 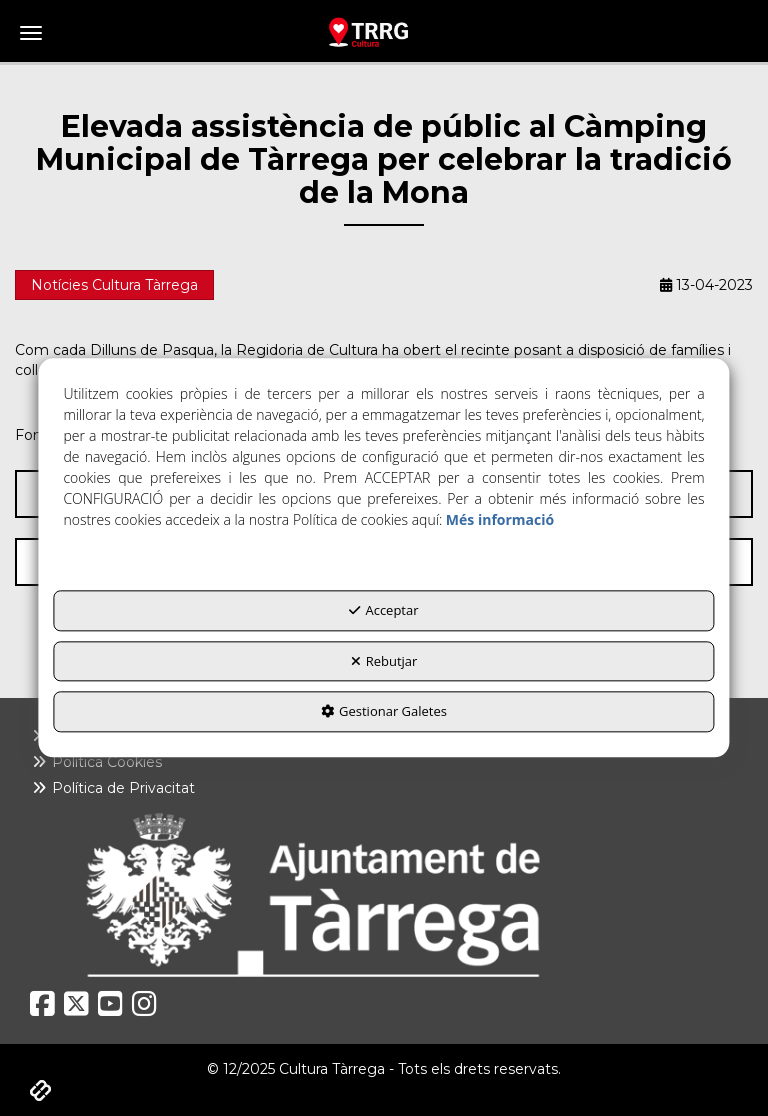 What do you see at coordinates (384, 32) in the screenshot?
I see `[button]` at bounding box center [384, 32].